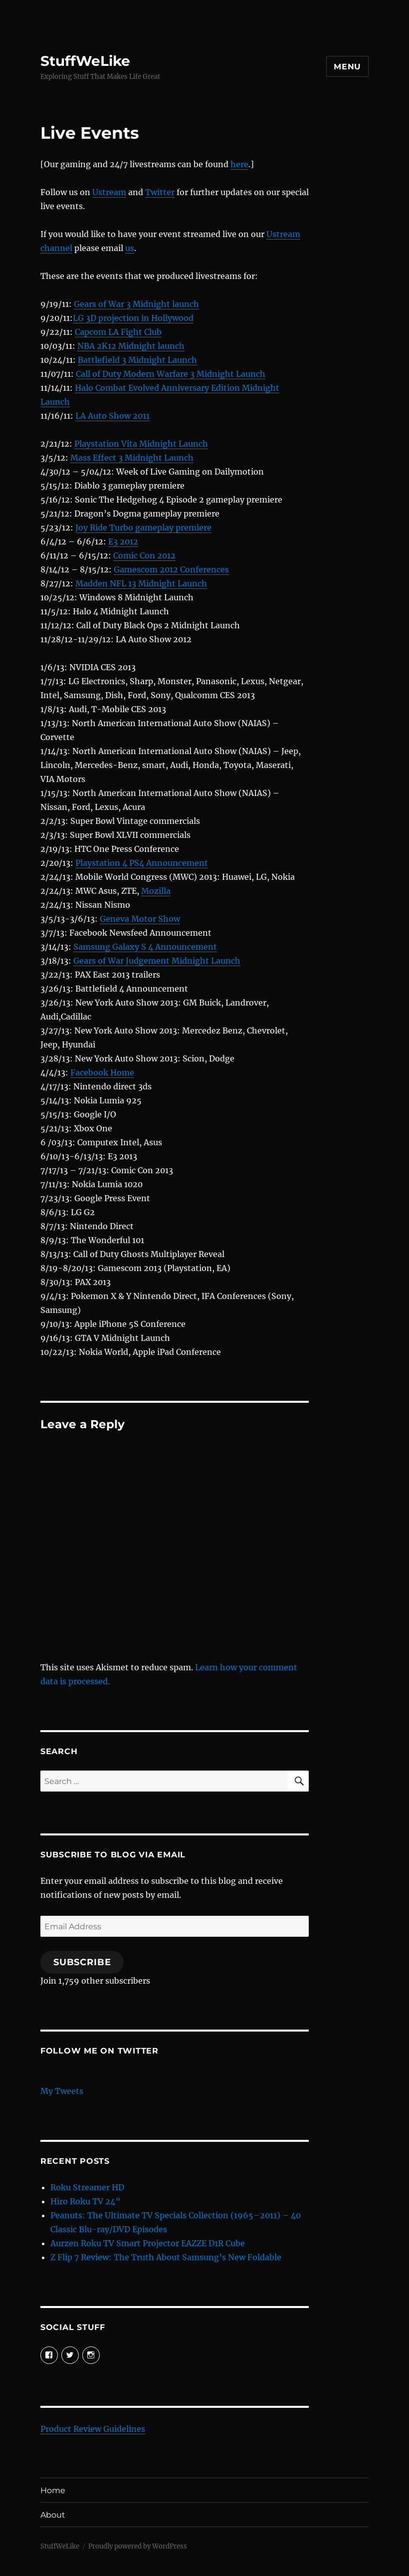  I want to click on Playstation 4 PS4 Announcement, so click(141, 863).